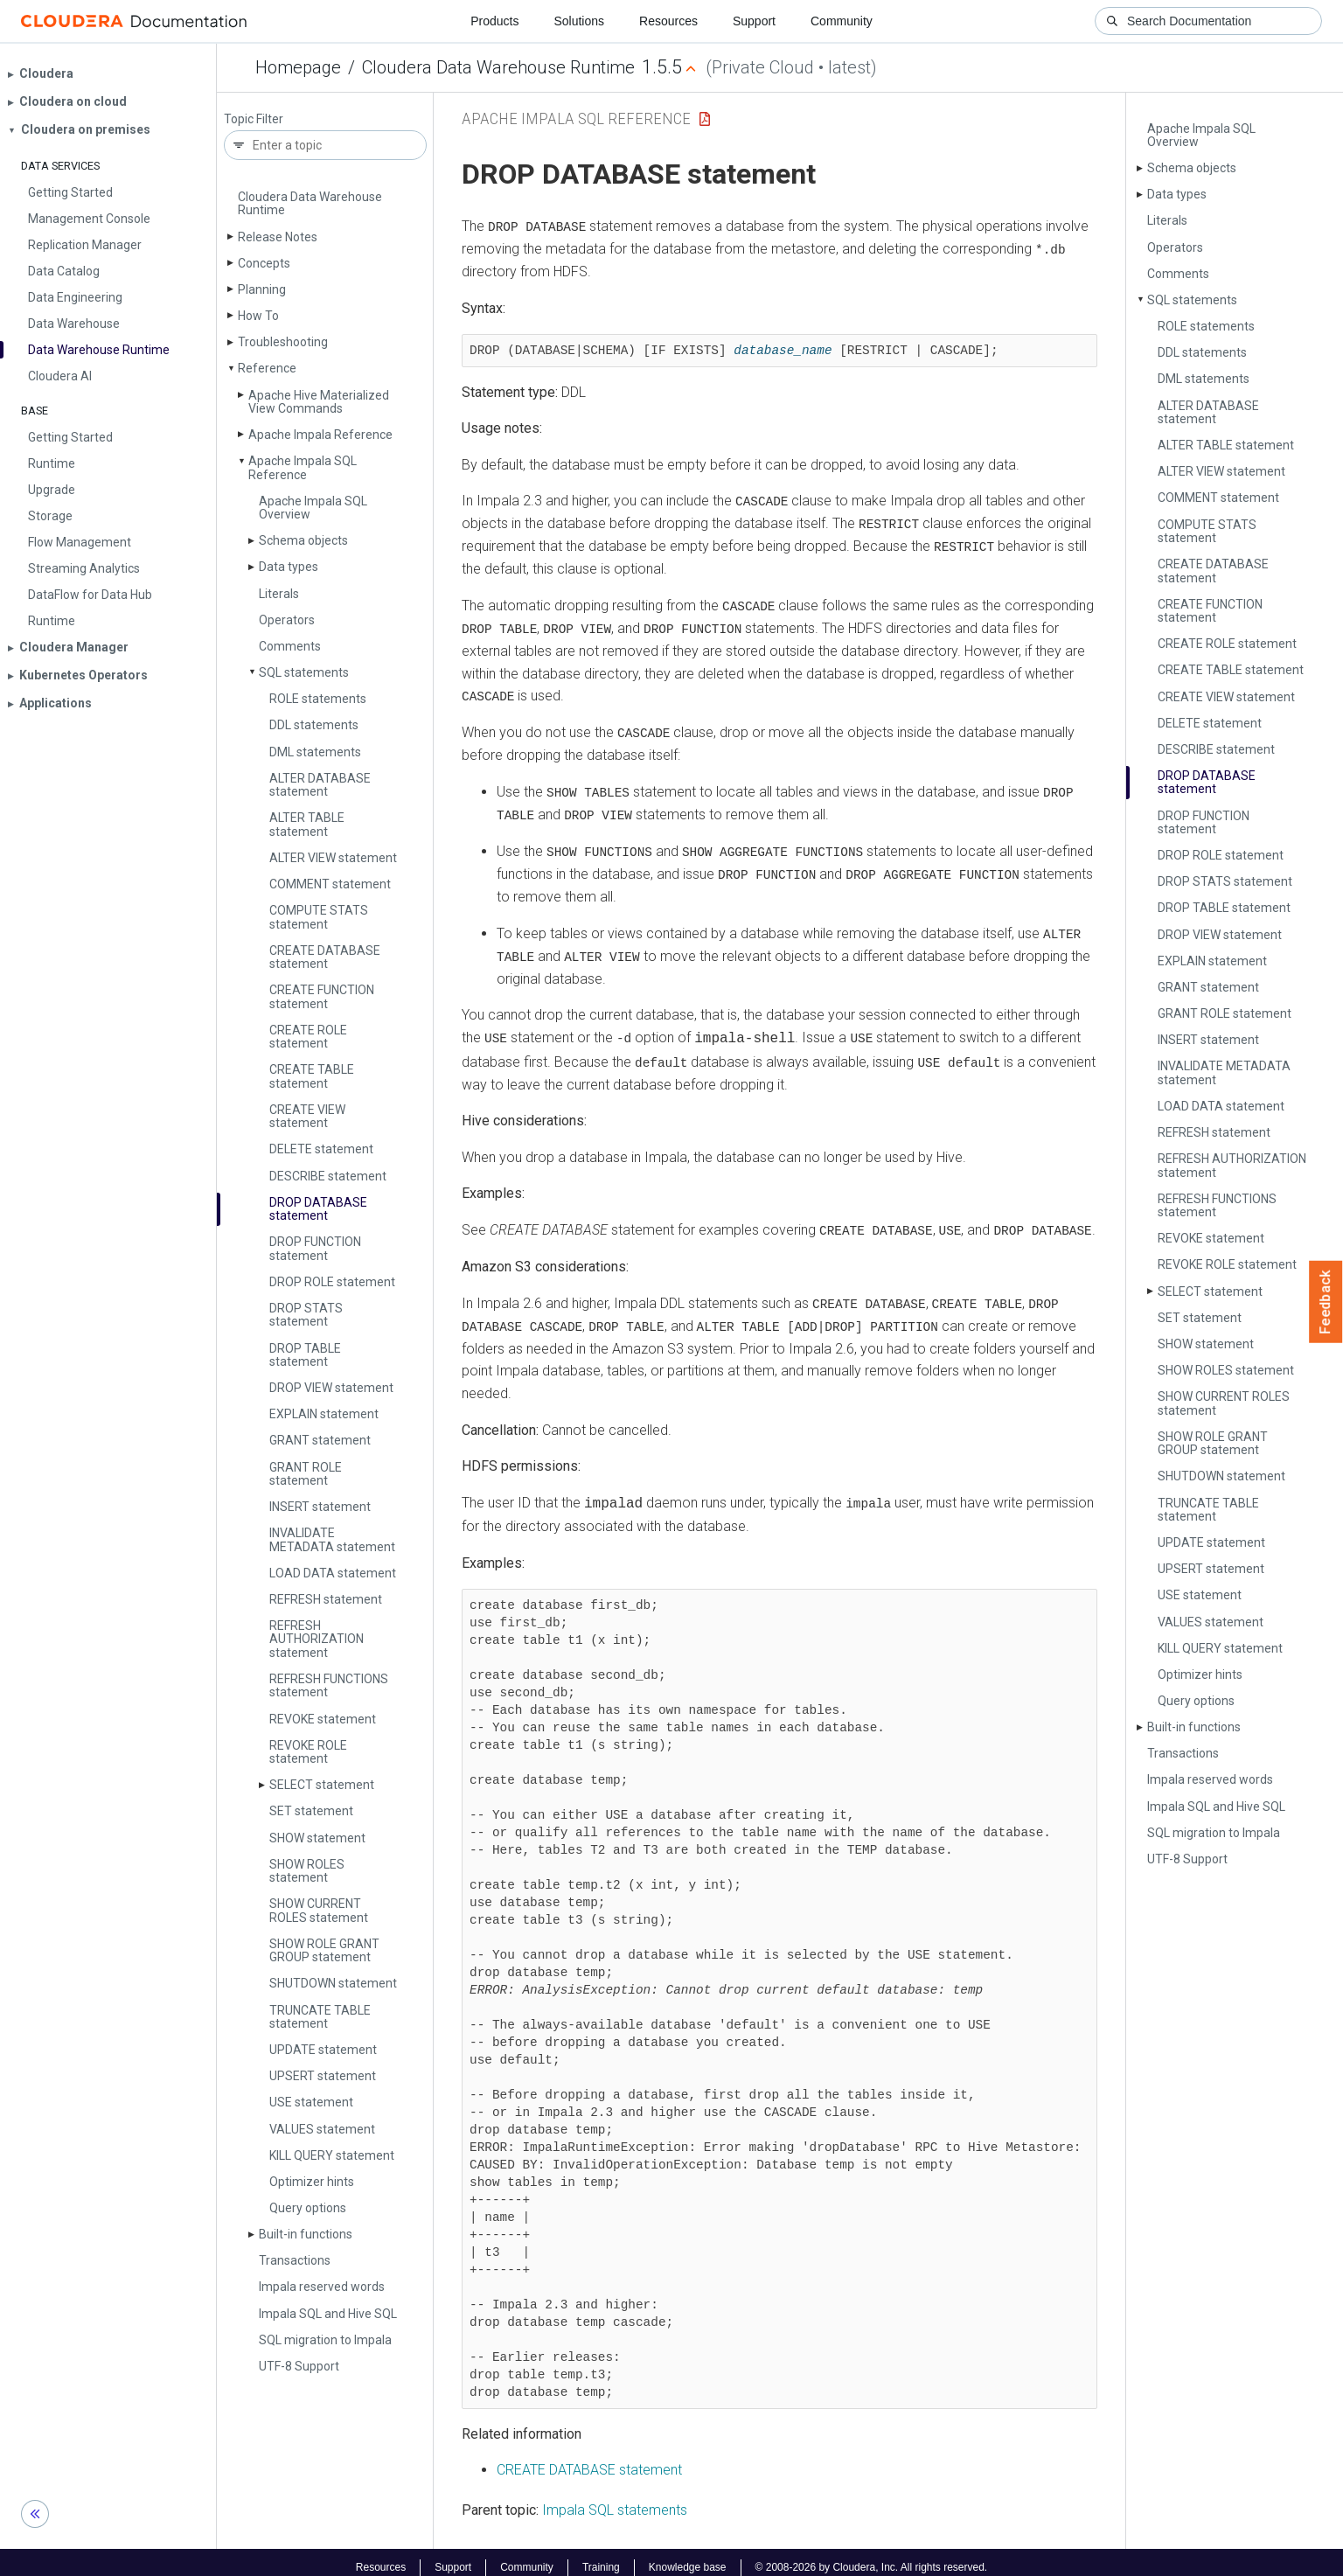 Image resolution: width=1343 pixels, height=2576 pixels. I want to click on Impala reserved words, so click(322, 2287).